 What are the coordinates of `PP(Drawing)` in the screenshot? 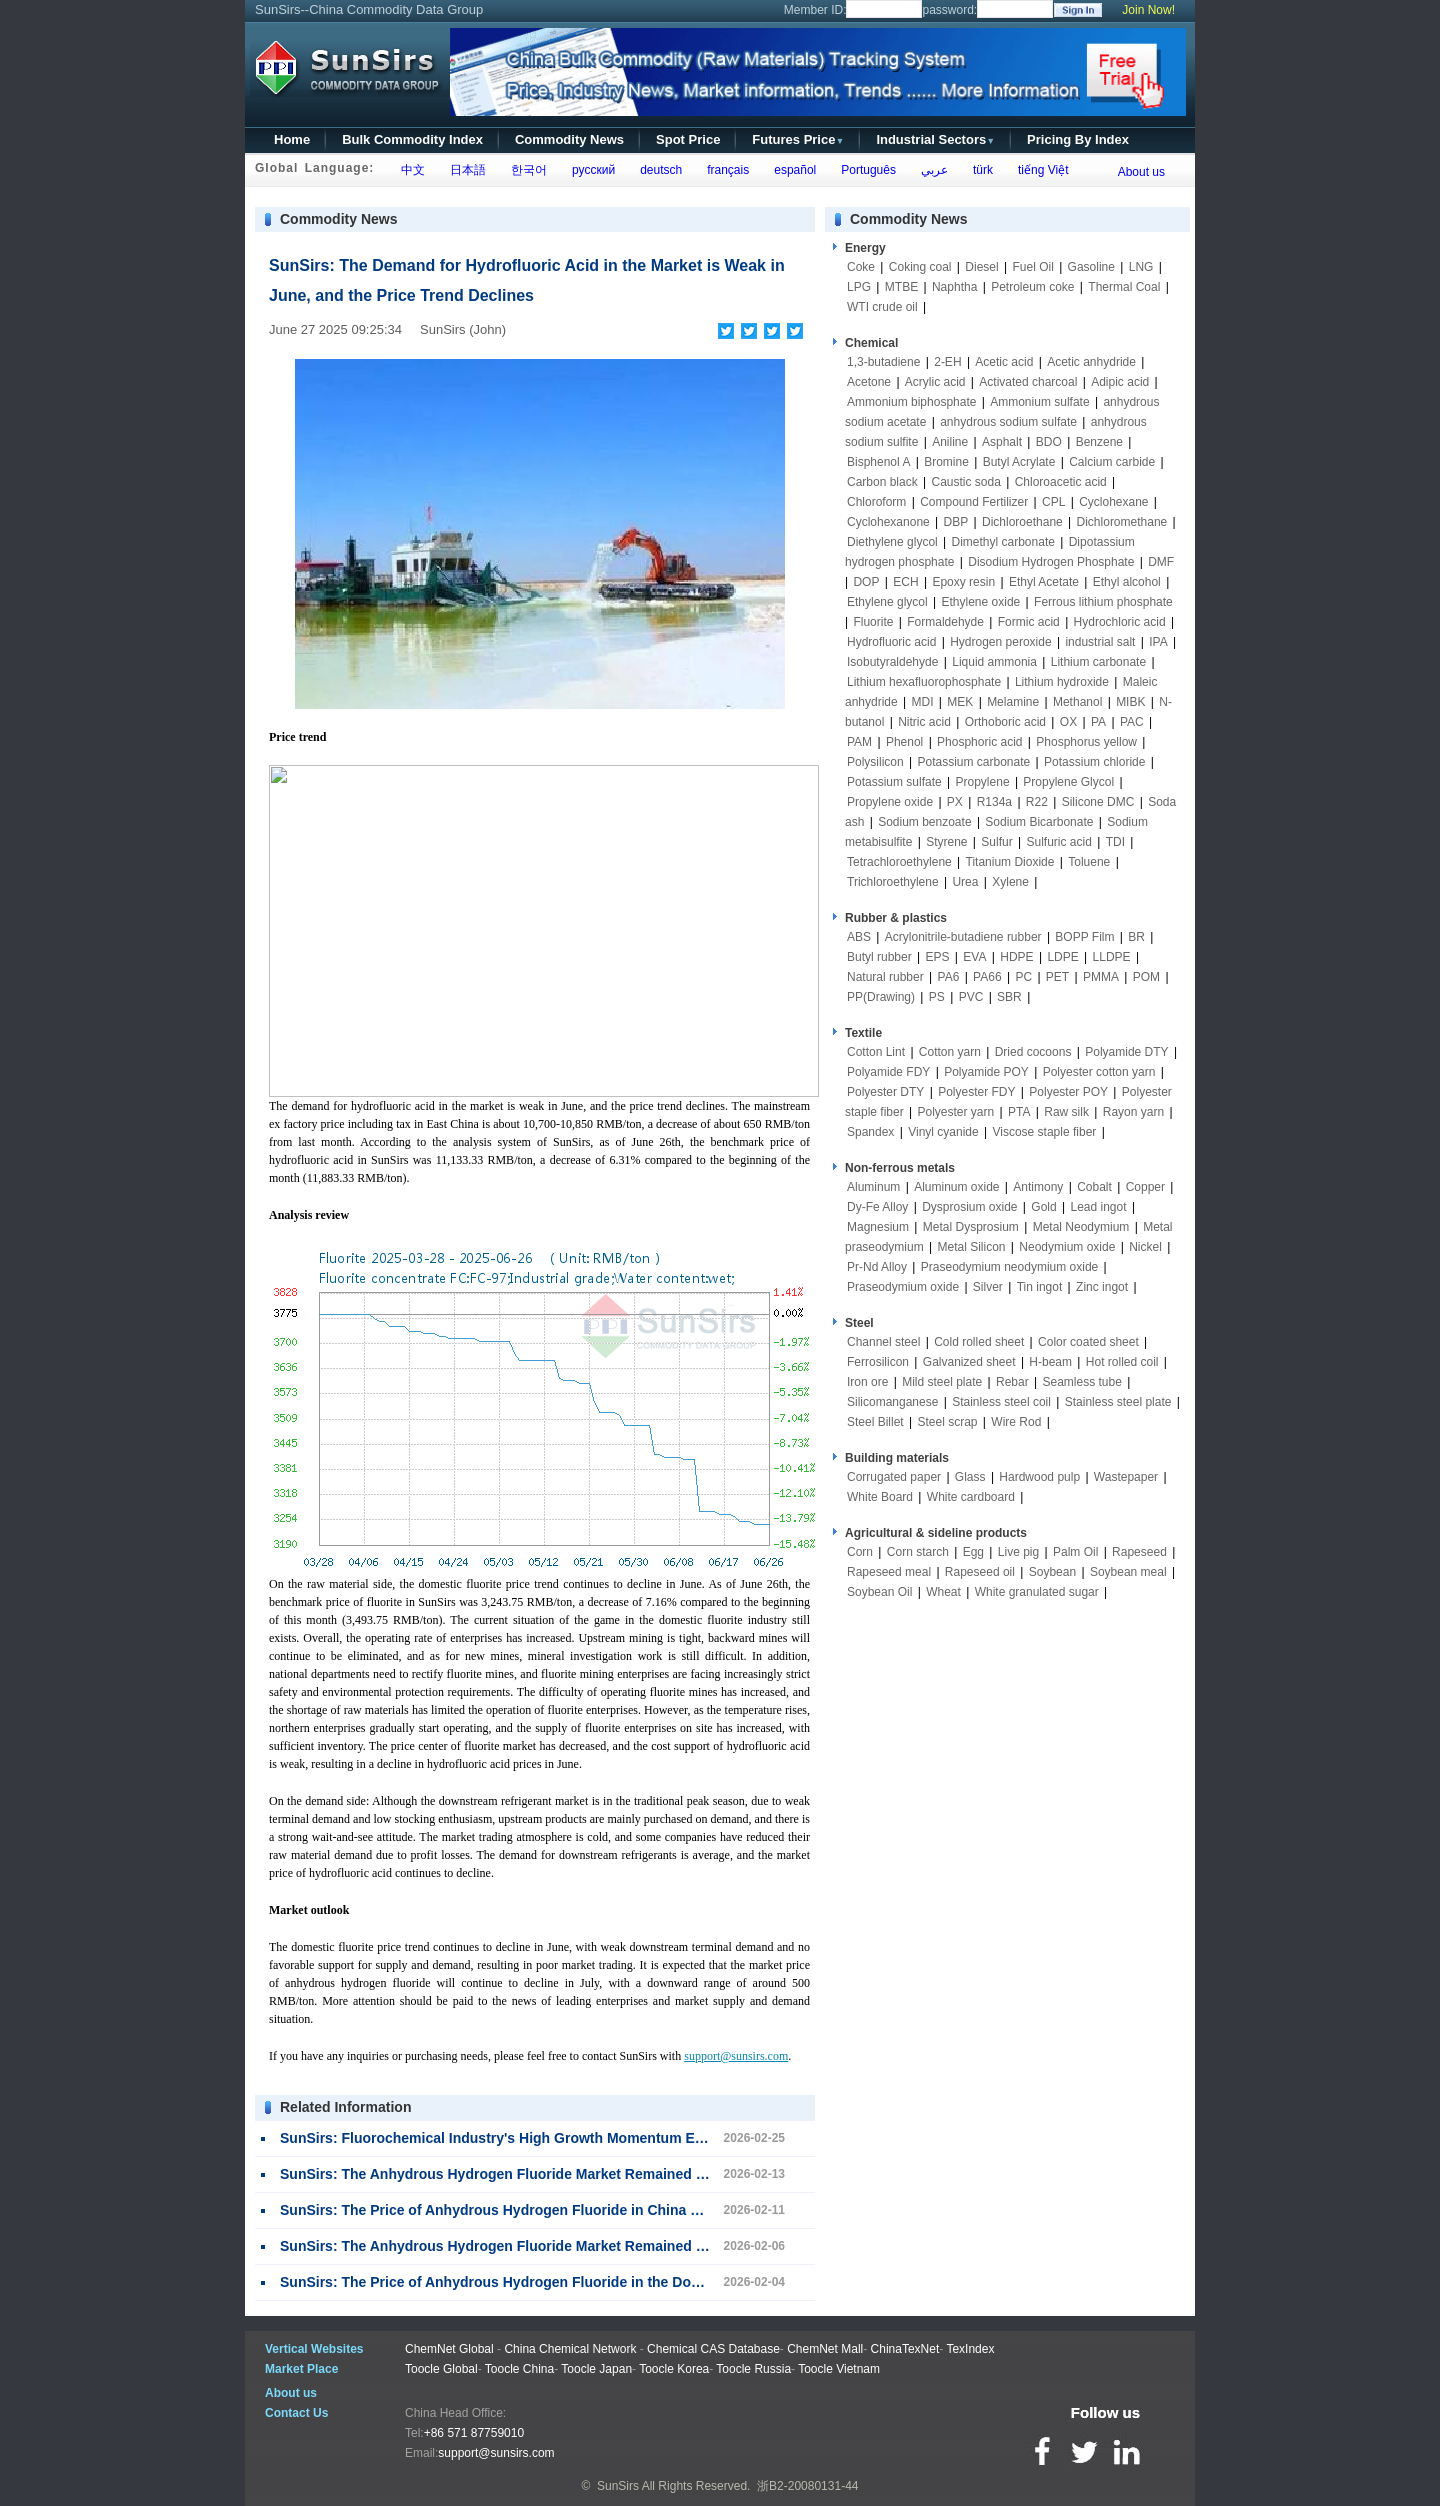 It's located at (881, 997).